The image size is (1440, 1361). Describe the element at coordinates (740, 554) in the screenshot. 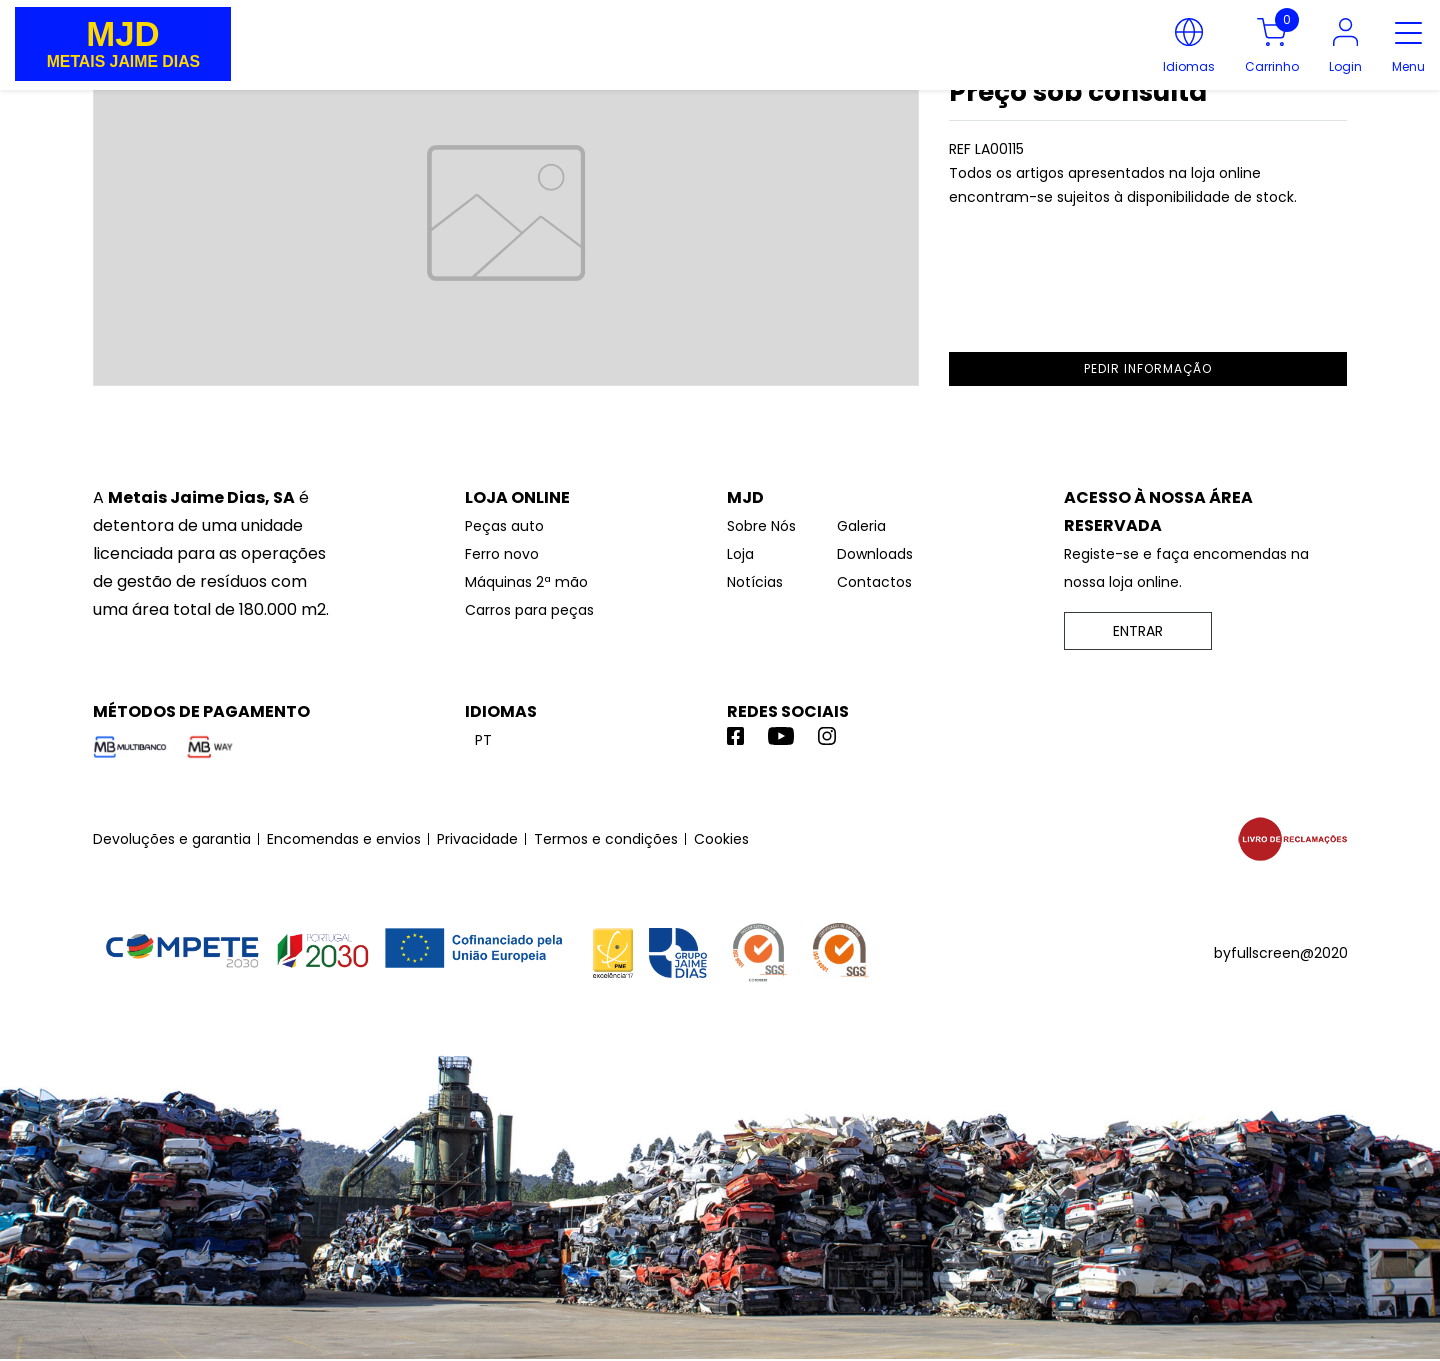

I see `Loja` at that location.